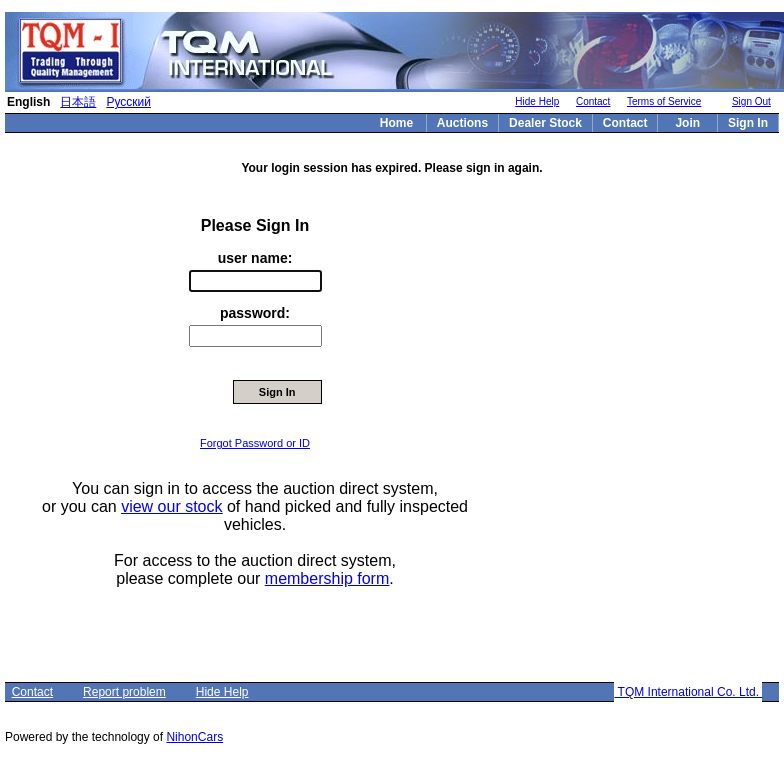  Describe the element at coordinates (688, 692) in the screenshot. I see `TQM International Co. Ltd.` at that location.